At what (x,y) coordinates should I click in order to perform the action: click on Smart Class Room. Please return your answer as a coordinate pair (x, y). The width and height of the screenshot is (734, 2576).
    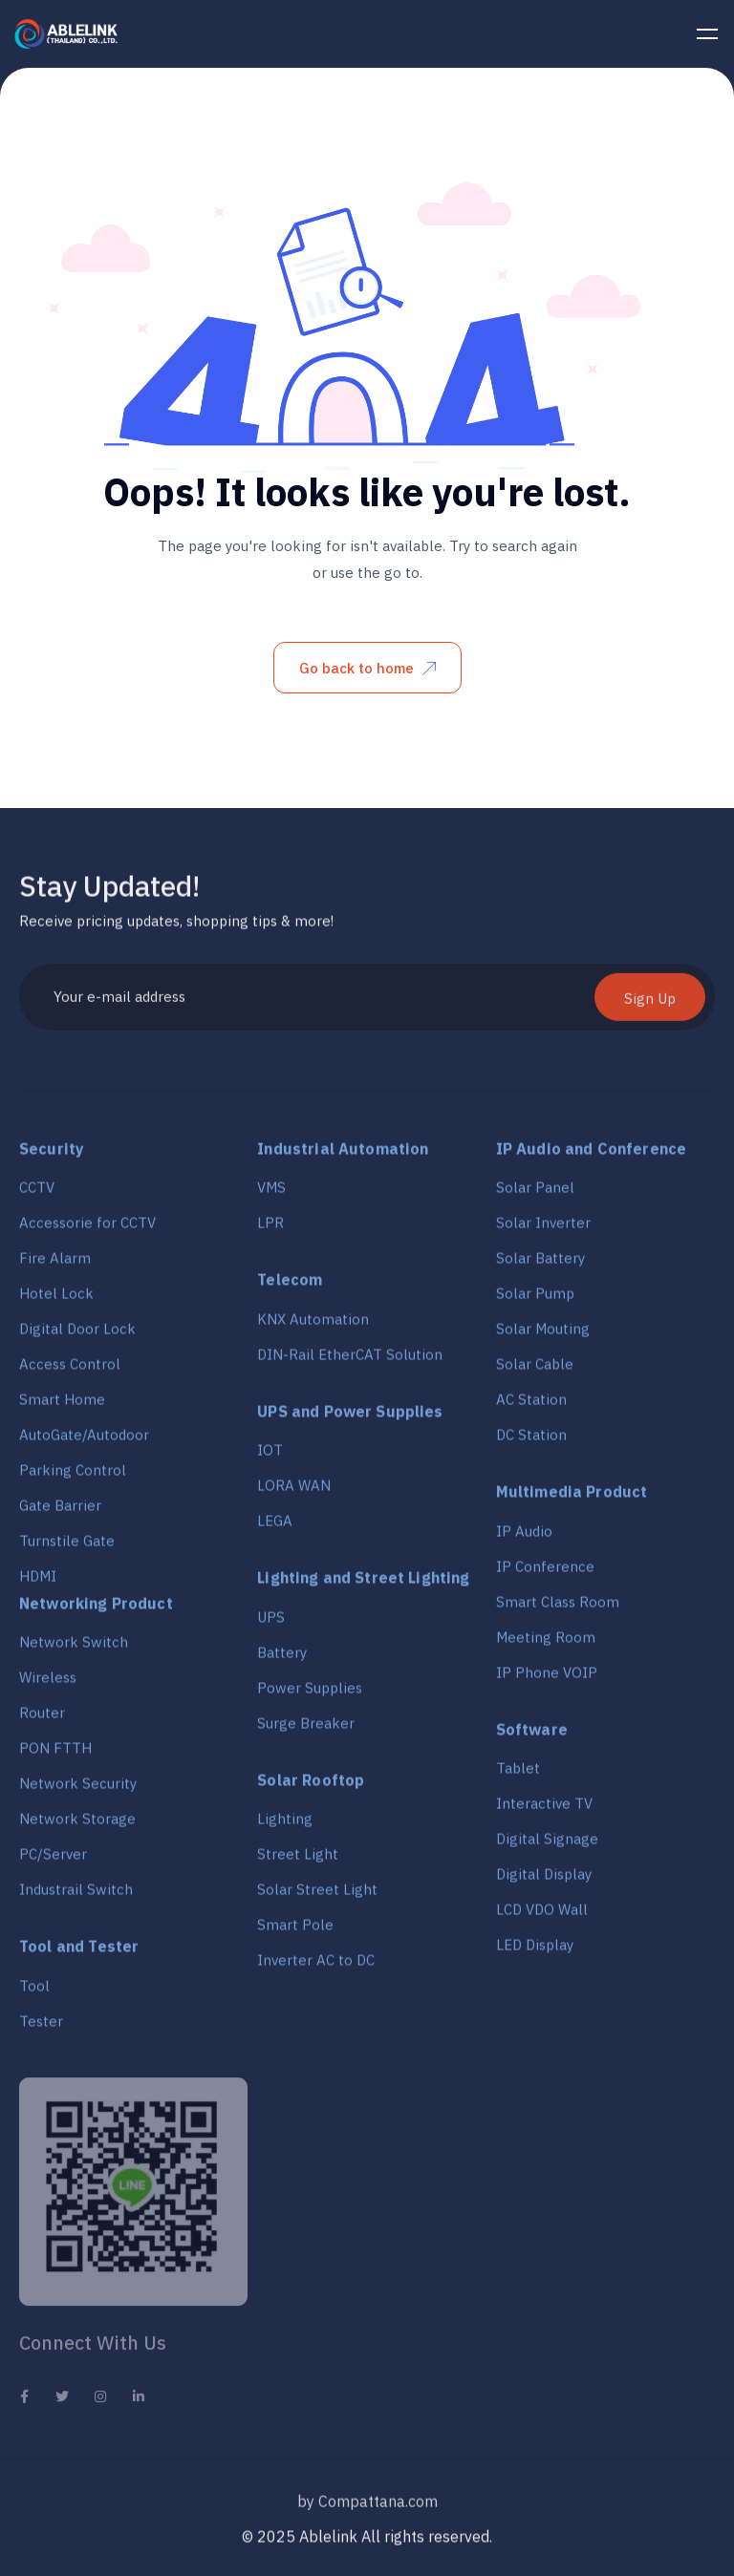
    Looking at the image, I should click on (557, 1608).